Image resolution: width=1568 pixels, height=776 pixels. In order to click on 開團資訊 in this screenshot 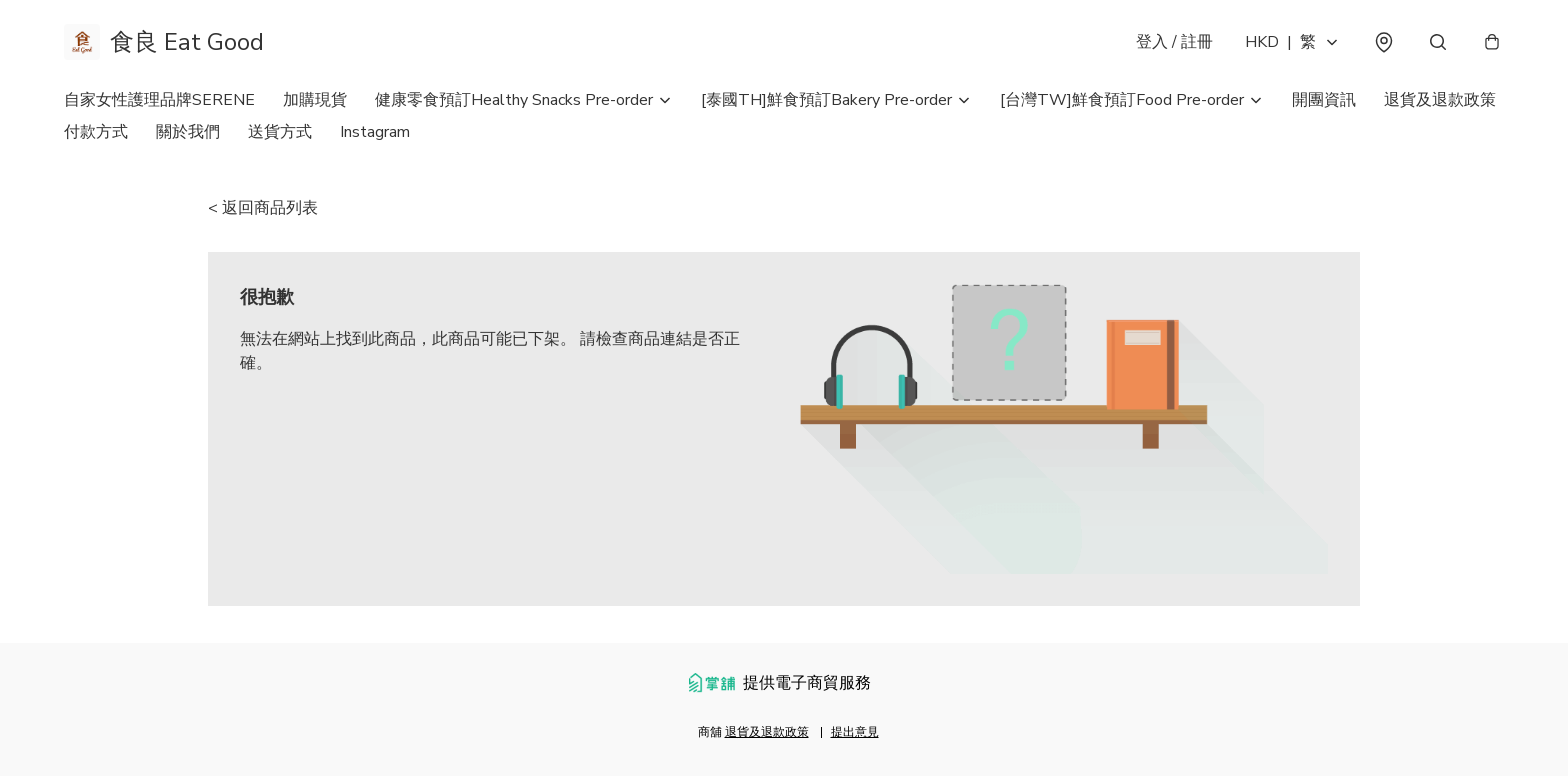, I will do `click(1324, 100)`.